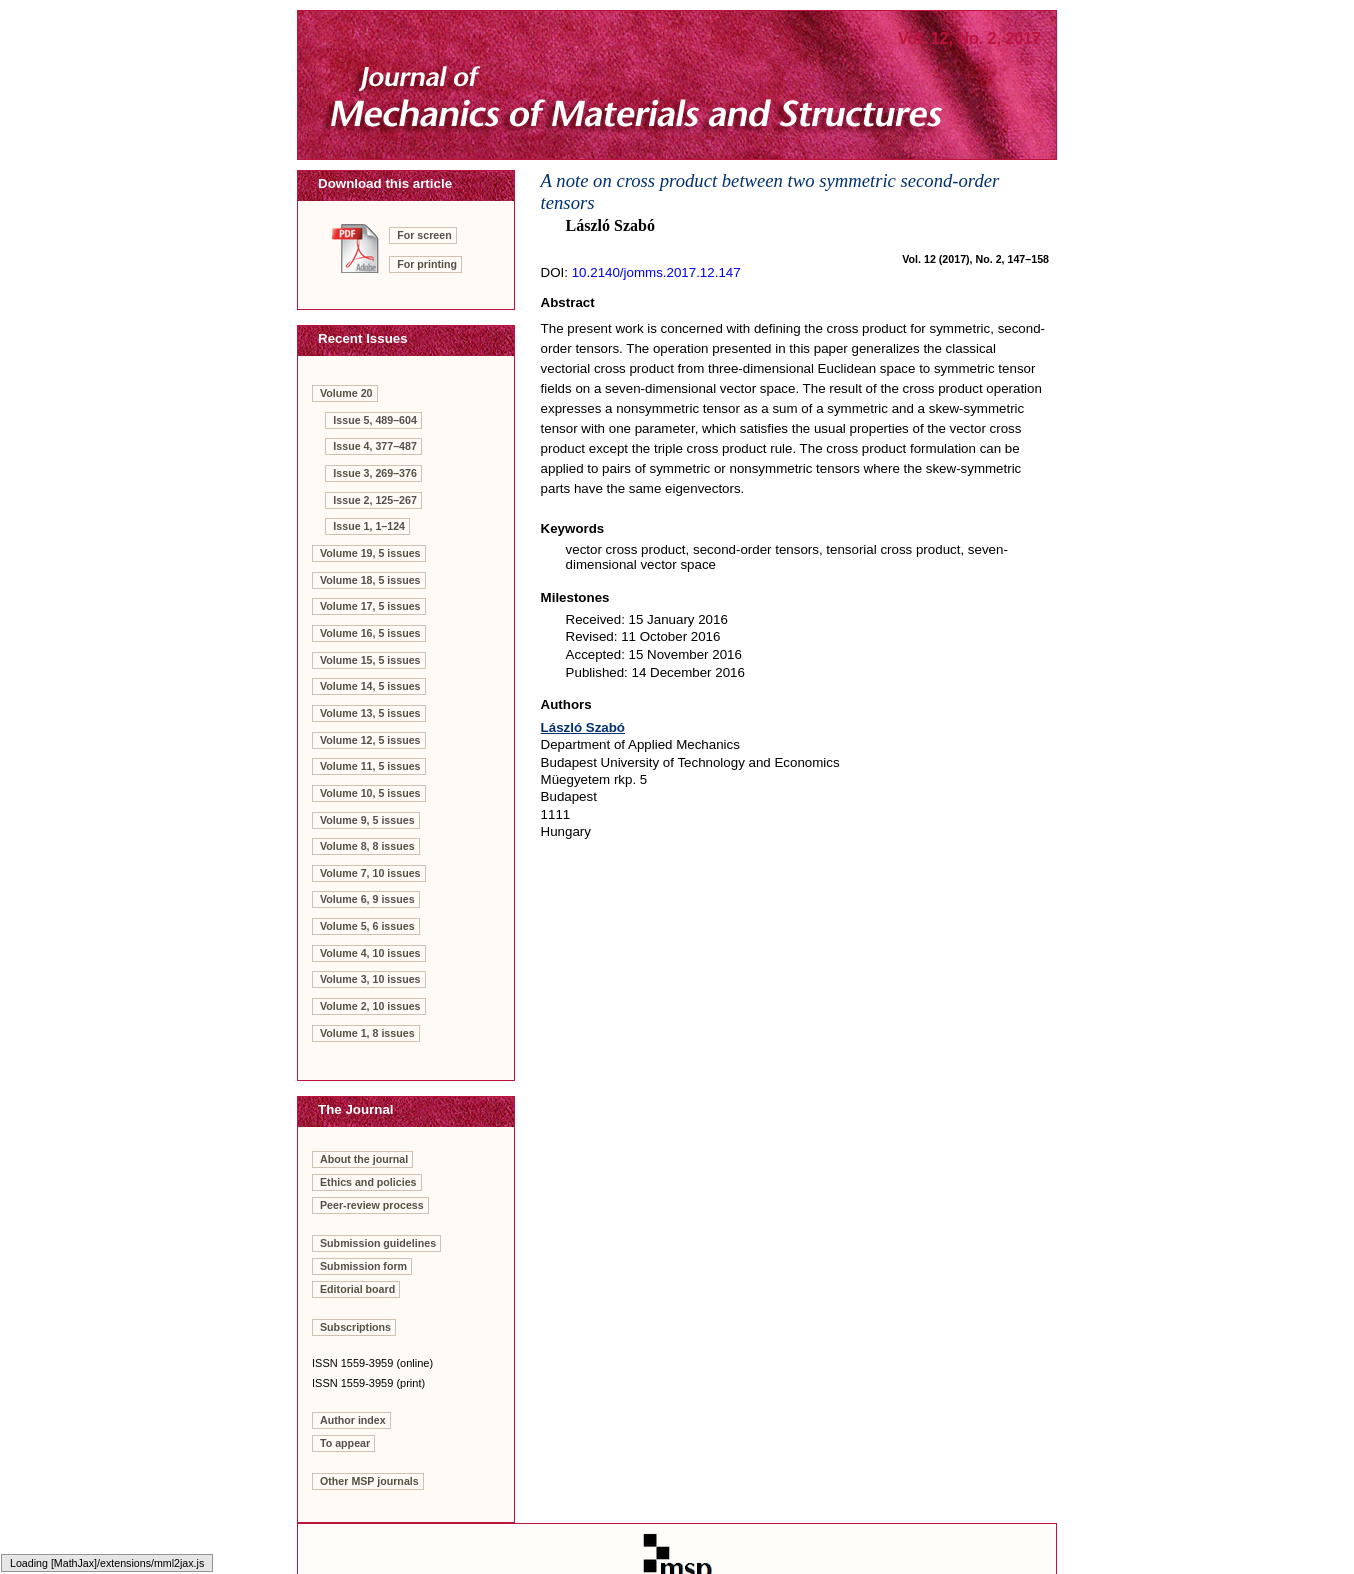 The width and height of the screenshot is (1354, 1574). I want to click on Volume 3, 10 issues, so click(370, 979).